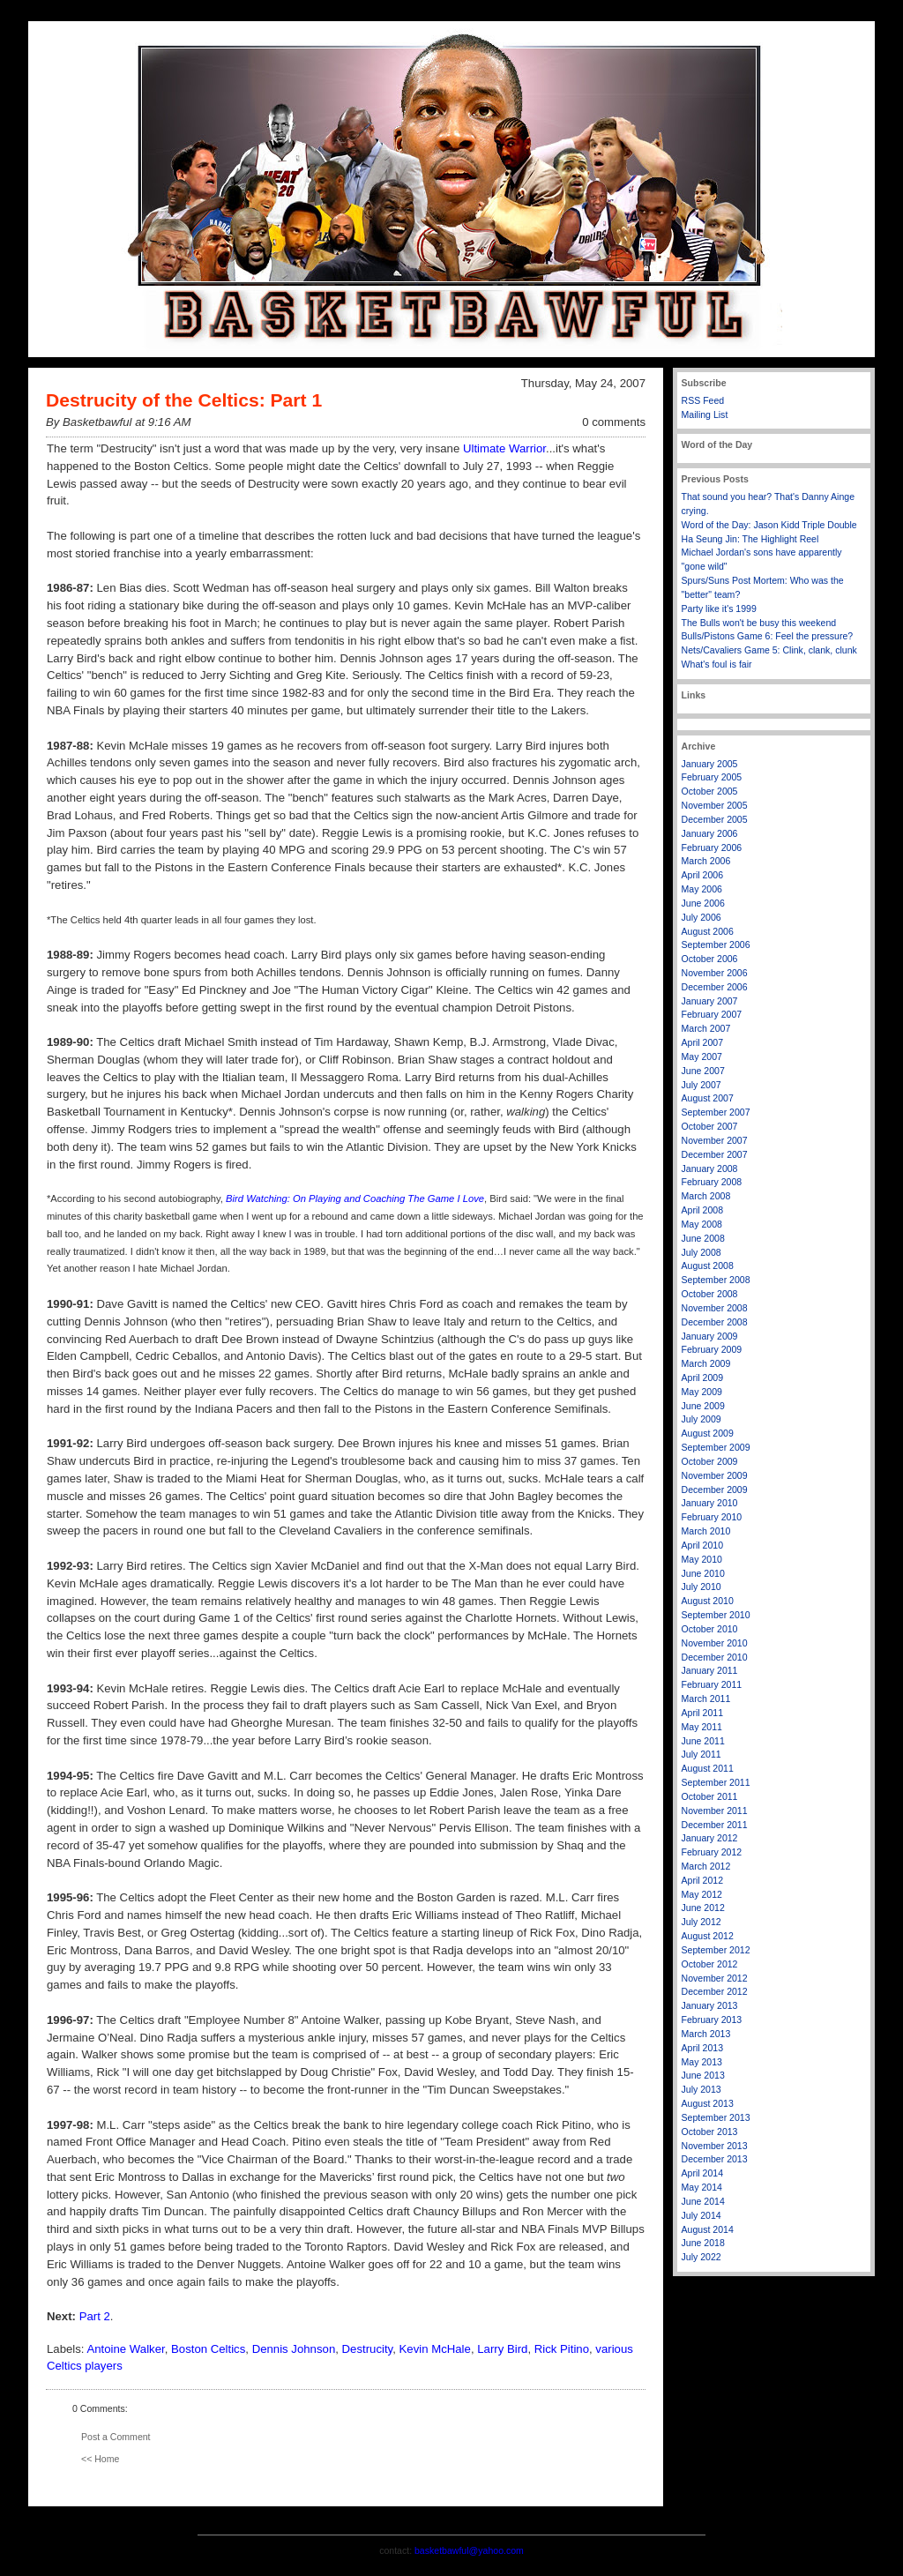  What do you see at coordinates (716, 1950) in the screenshot?
I see `September 2012` at bounding box center [716, 1950].